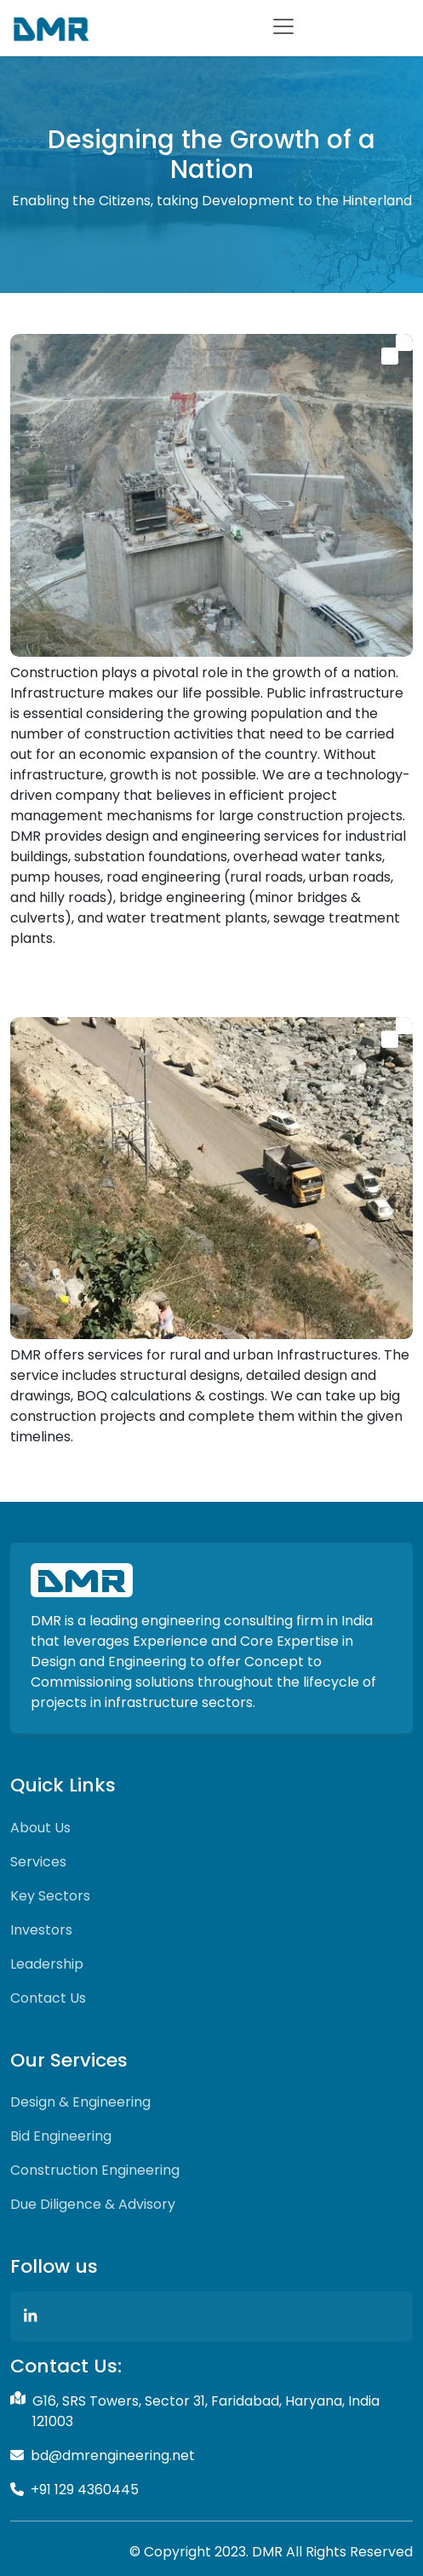 This screenshot has height=2576, width=423. What do you see at coordinates (60, 2136) in the screenshot?
I see `Bid Engineering` at bounding box center [60, 2136].